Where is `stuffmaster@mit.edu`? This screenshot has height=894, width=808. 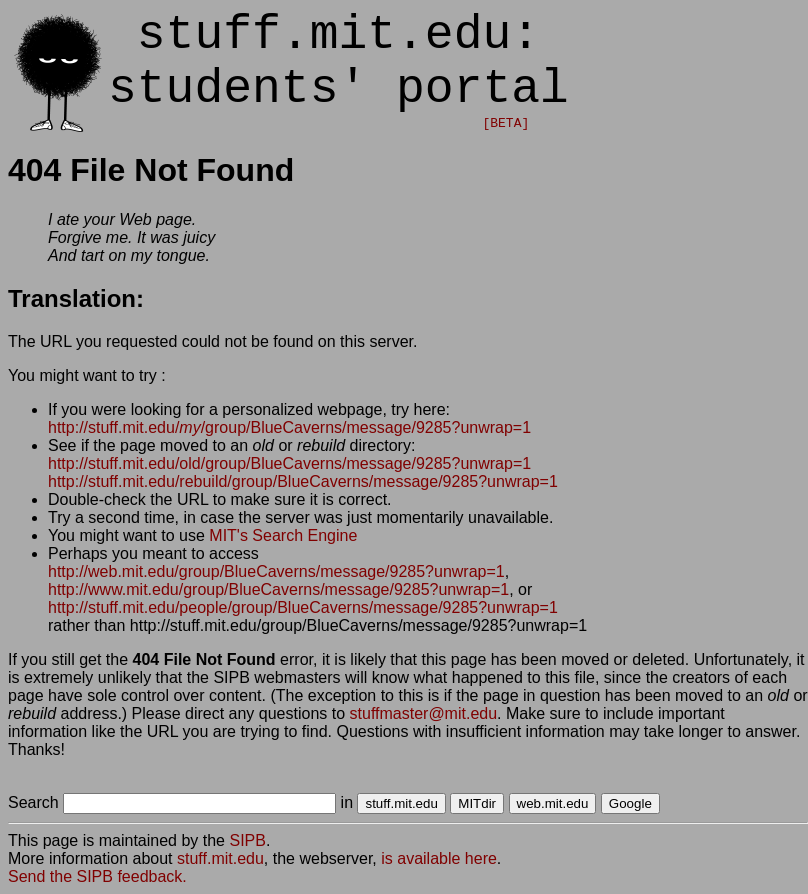 stuffmaster@mit.edu is located at coordinates (424, 713).